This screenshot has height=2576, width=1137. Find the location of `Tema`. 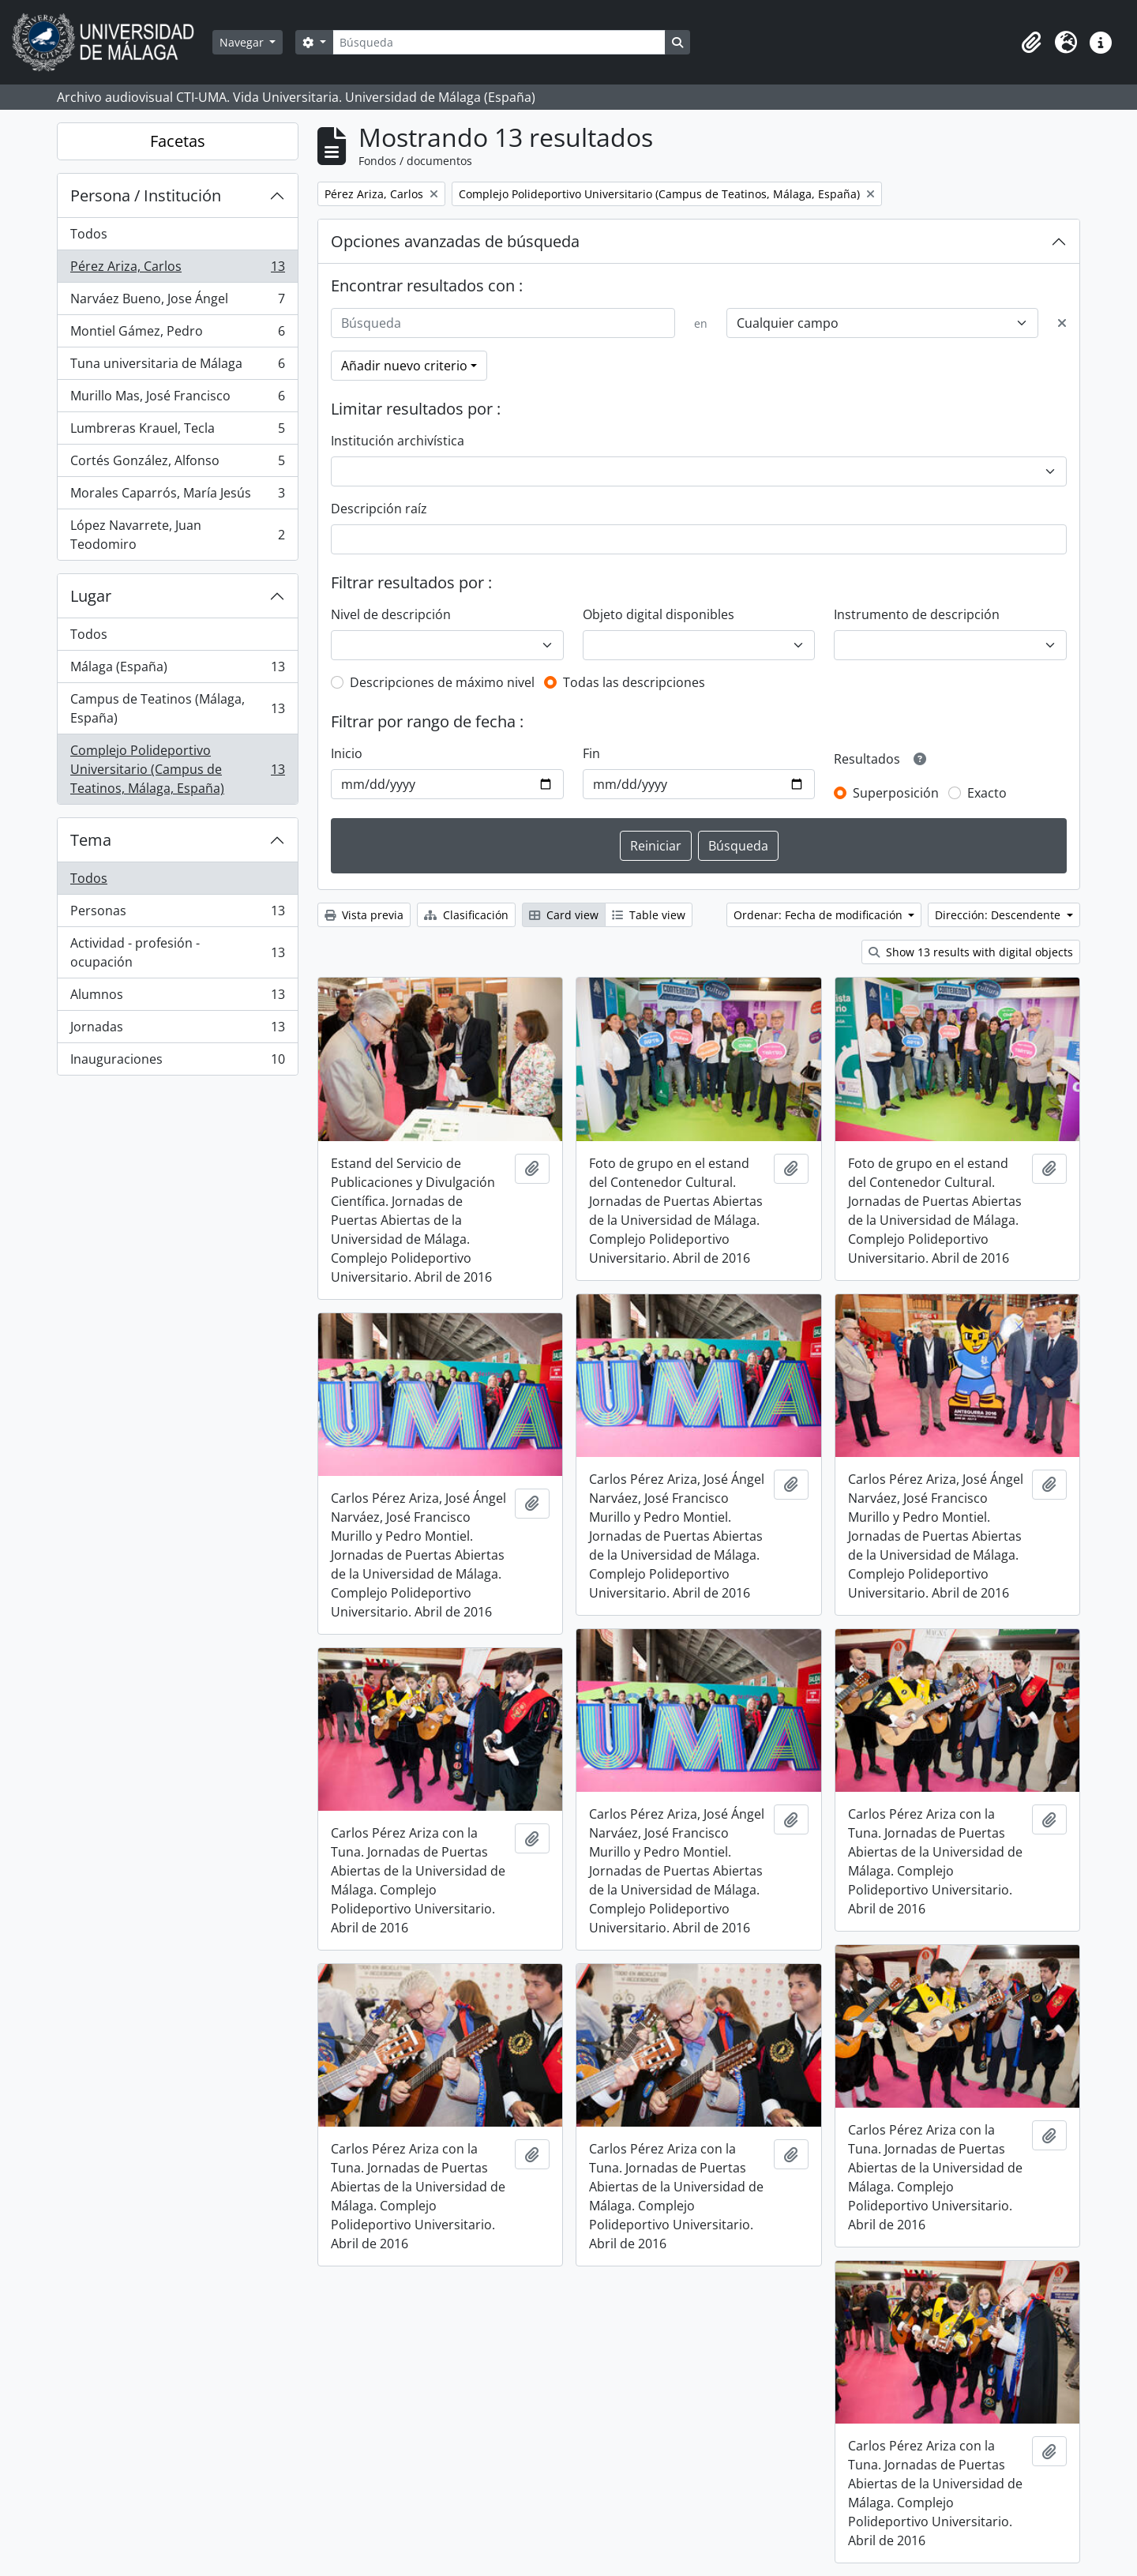

Tema is located at coordinates (90, 840).